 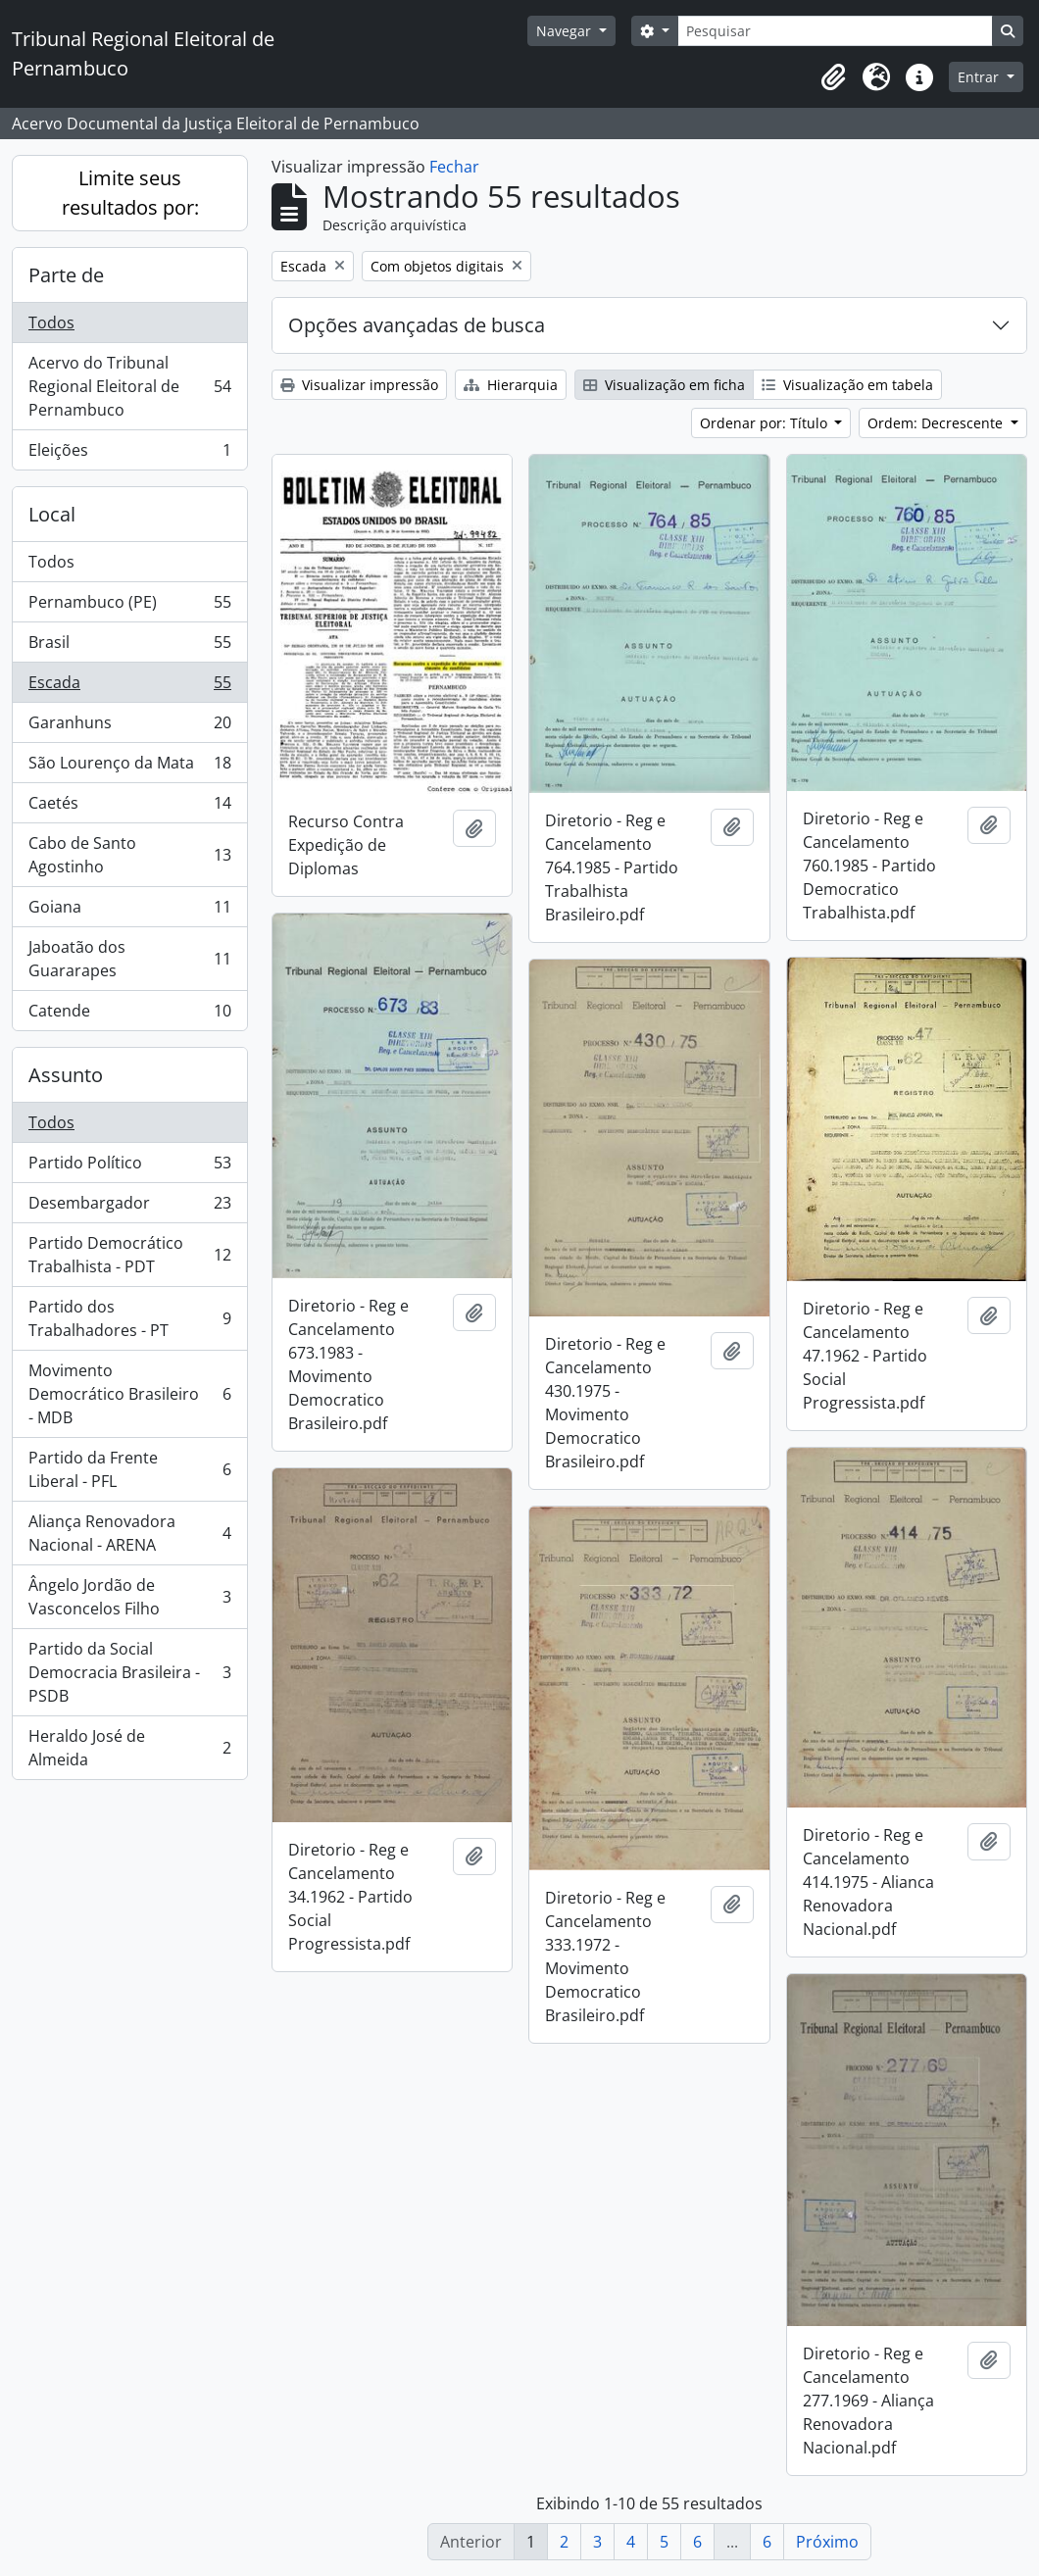 What do you see at coordinates (129, 1318) in the screenshot?
I see `Partido dos Trabalhadores - PT` at bounding box center [129, 1318].